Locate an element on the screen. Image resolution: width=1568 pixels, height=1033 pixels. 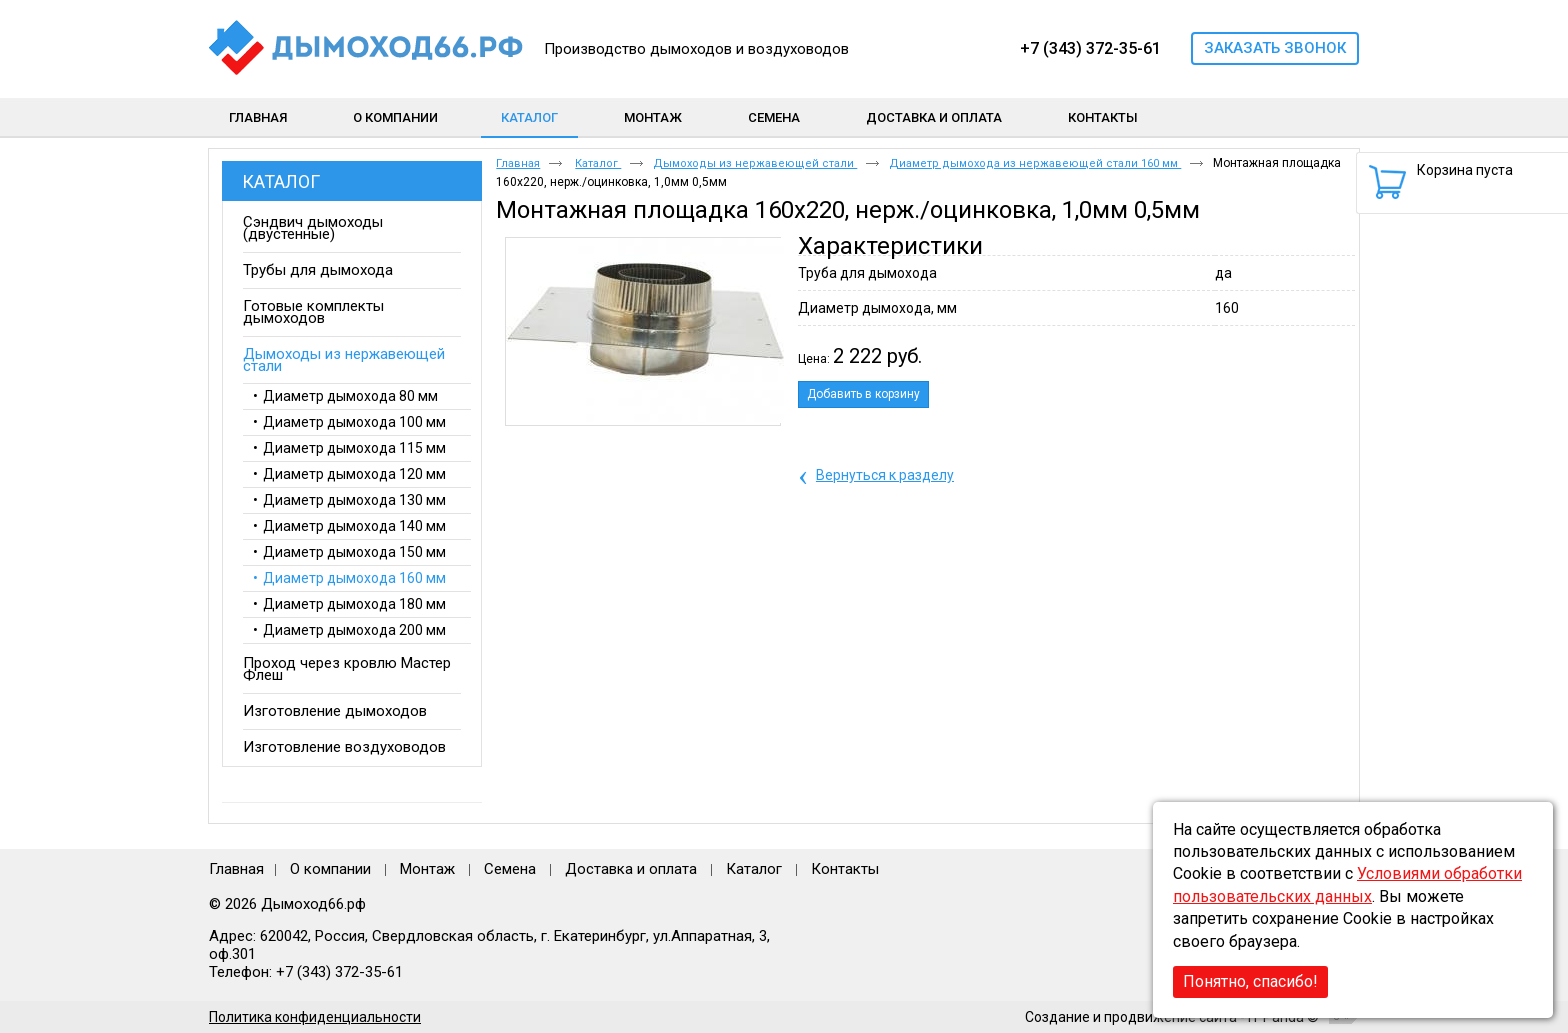
Политика конфиденциальности is located at coordinates (315, 1017).